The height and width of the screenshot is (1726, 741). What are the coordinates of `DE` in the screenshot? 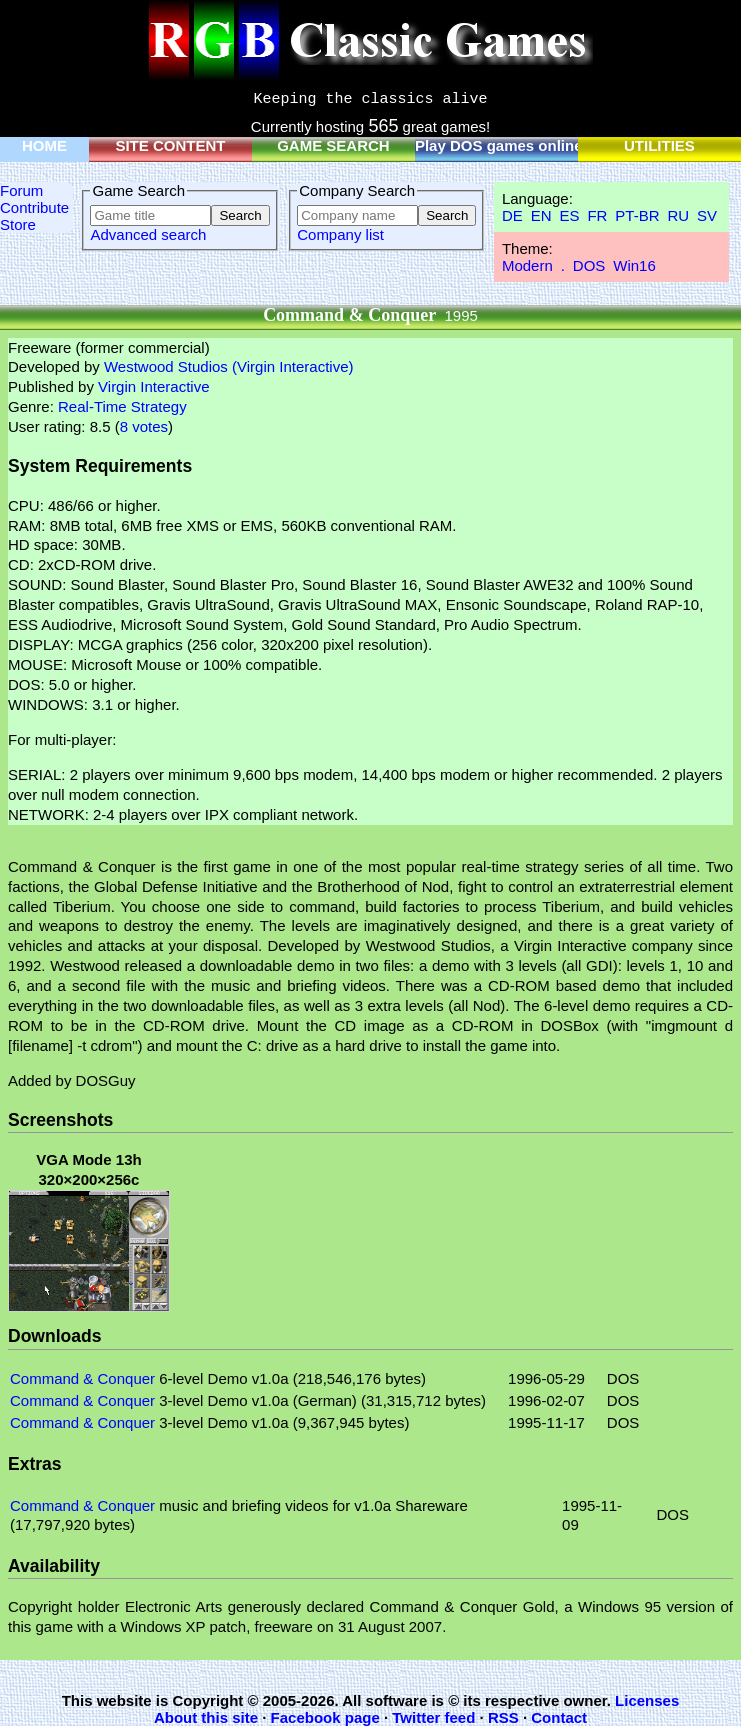 It's located at (512, 215).